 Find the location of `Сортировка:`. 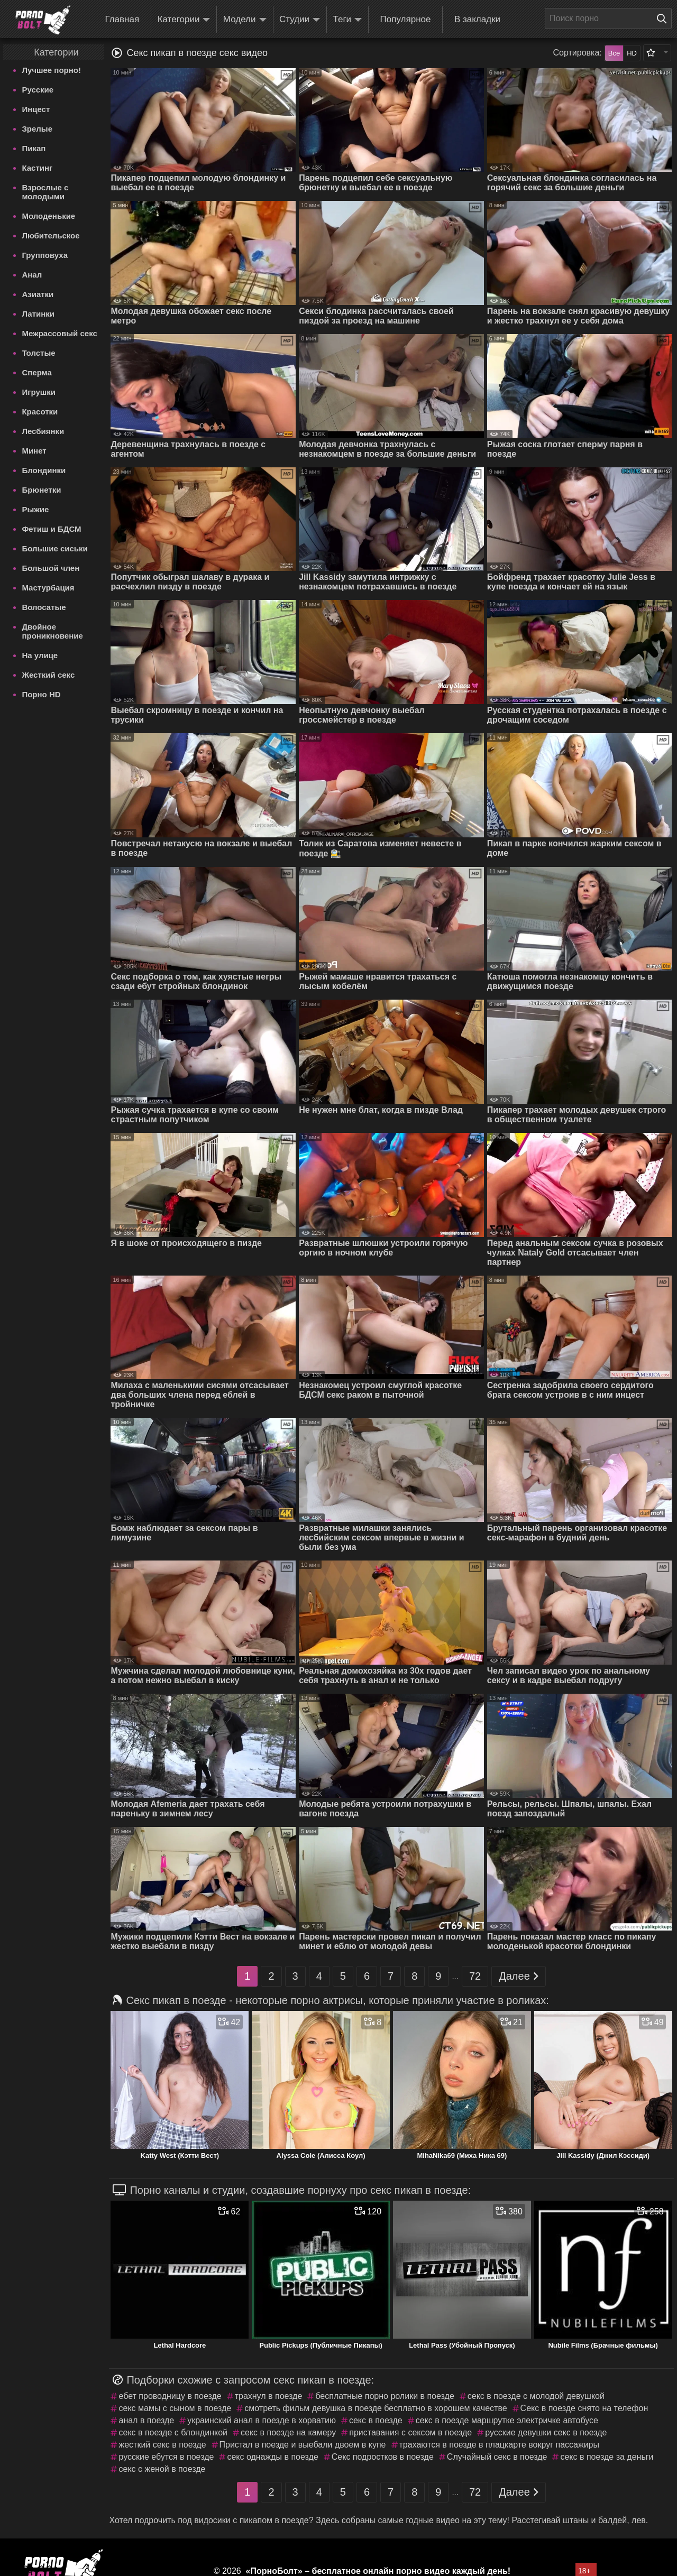

Сортировка: is located at coordinates (577, 52).